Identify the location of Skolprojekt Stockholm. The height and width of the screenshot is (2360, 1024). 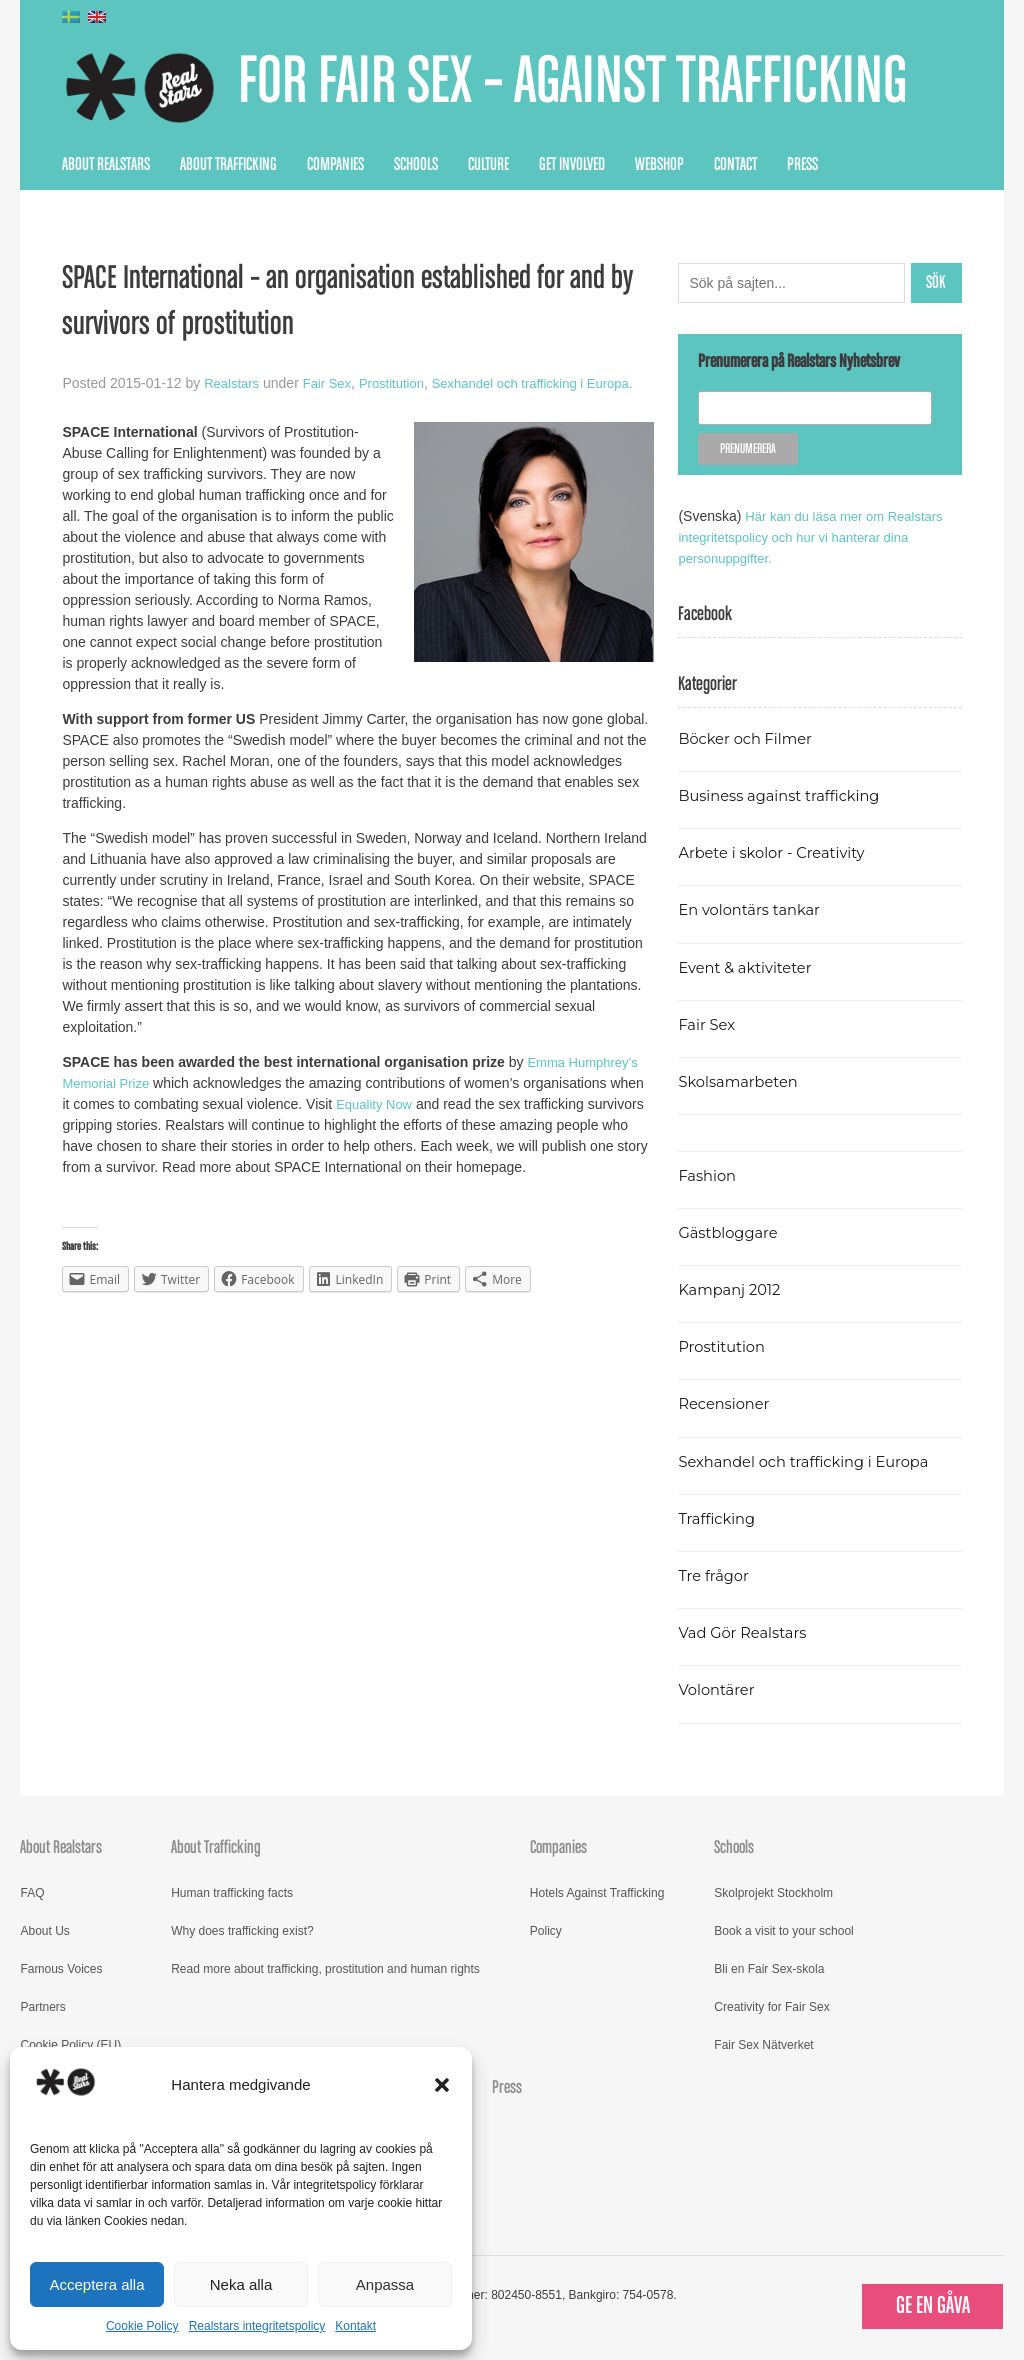
(773, 1893).